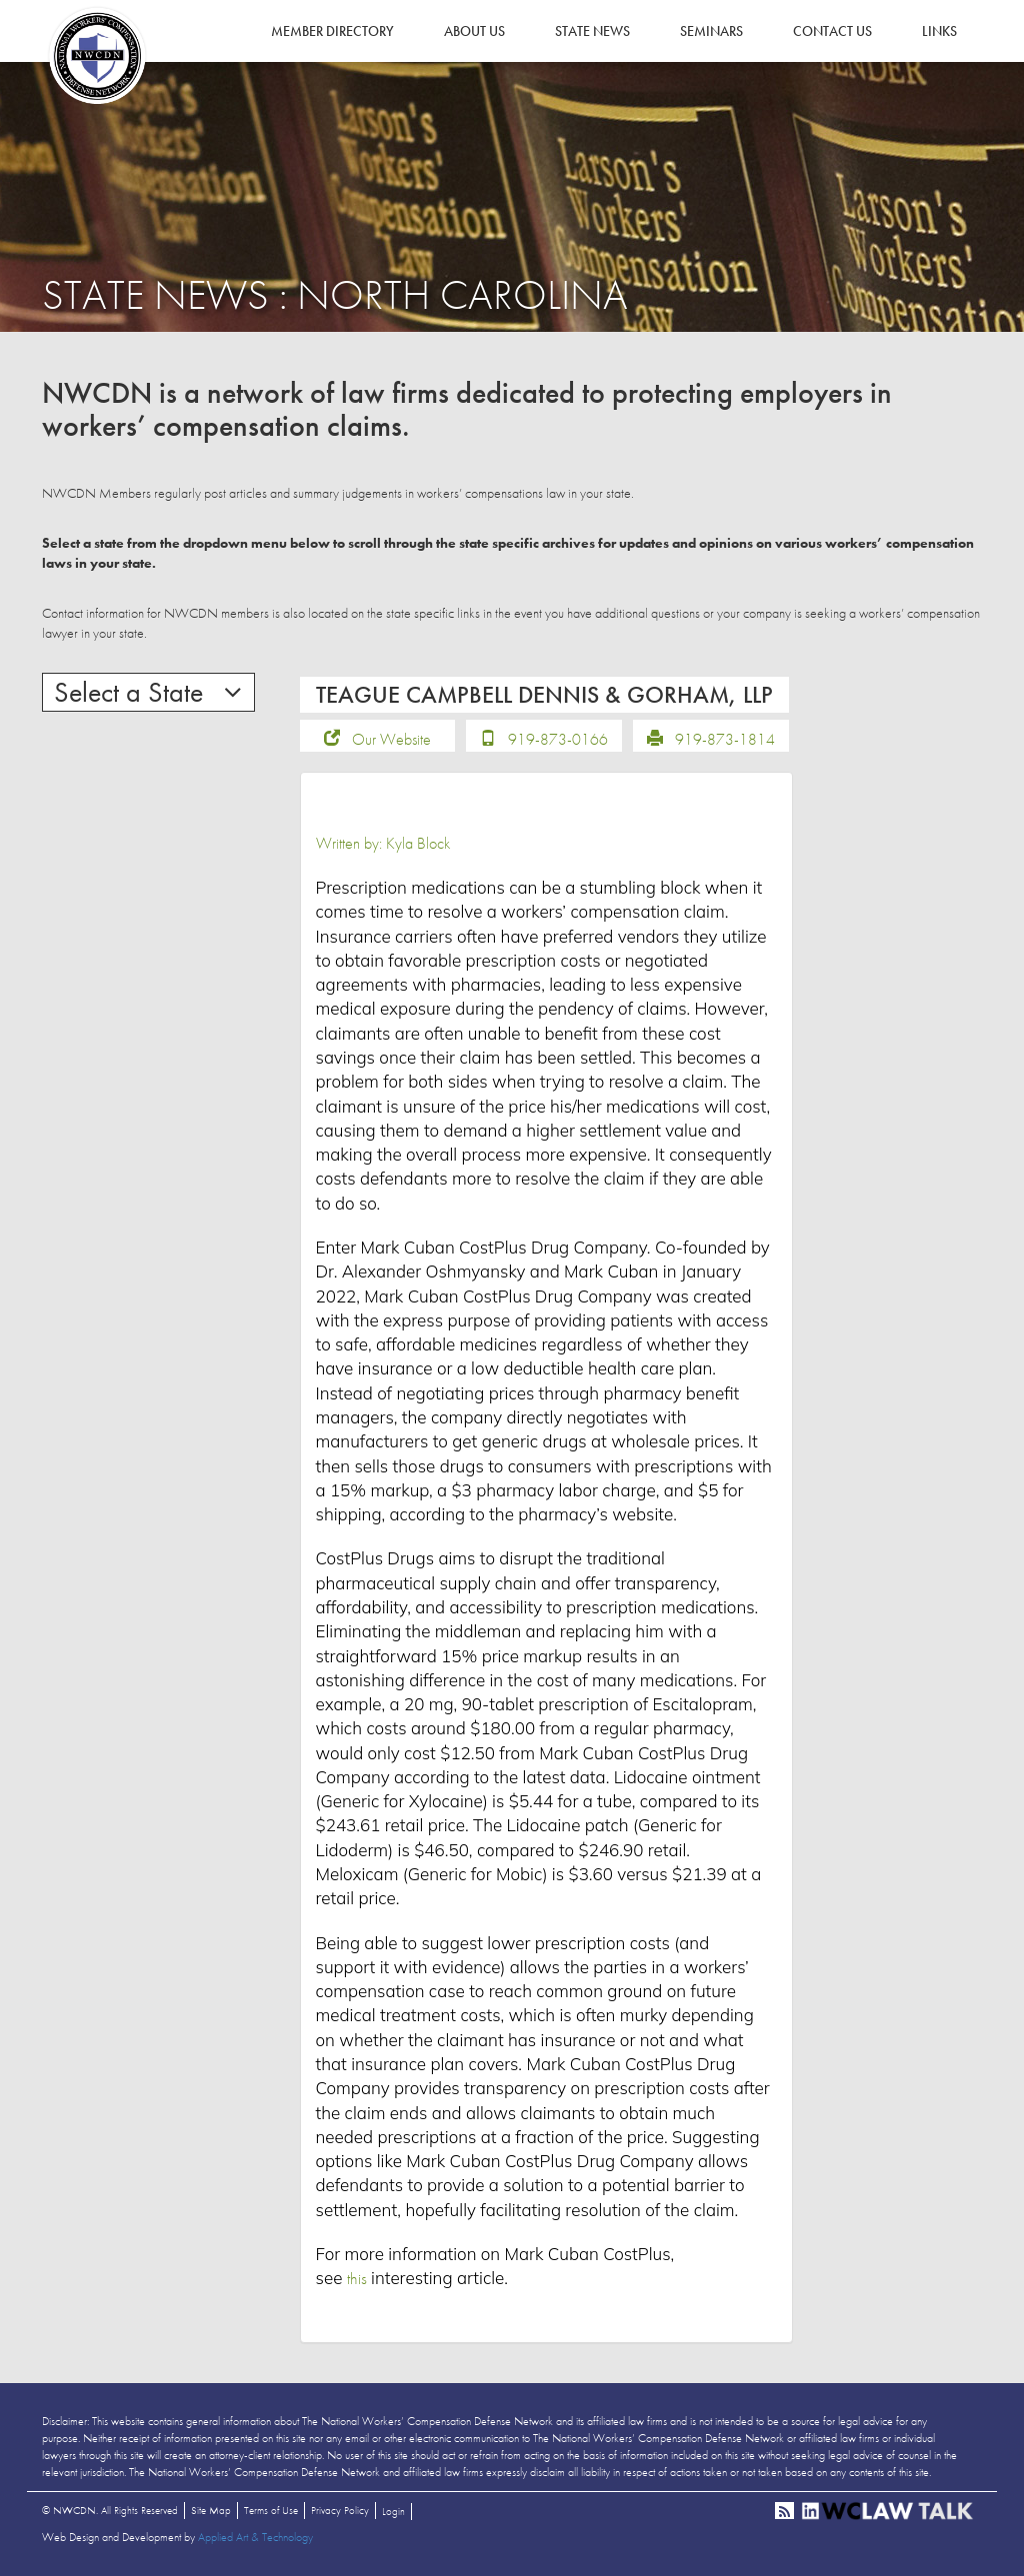 The width and height of the screenshot is (1024, 2576). Describe the element at coordinates (97, 56) in the screenshot. I see `NWCDN` at that location.